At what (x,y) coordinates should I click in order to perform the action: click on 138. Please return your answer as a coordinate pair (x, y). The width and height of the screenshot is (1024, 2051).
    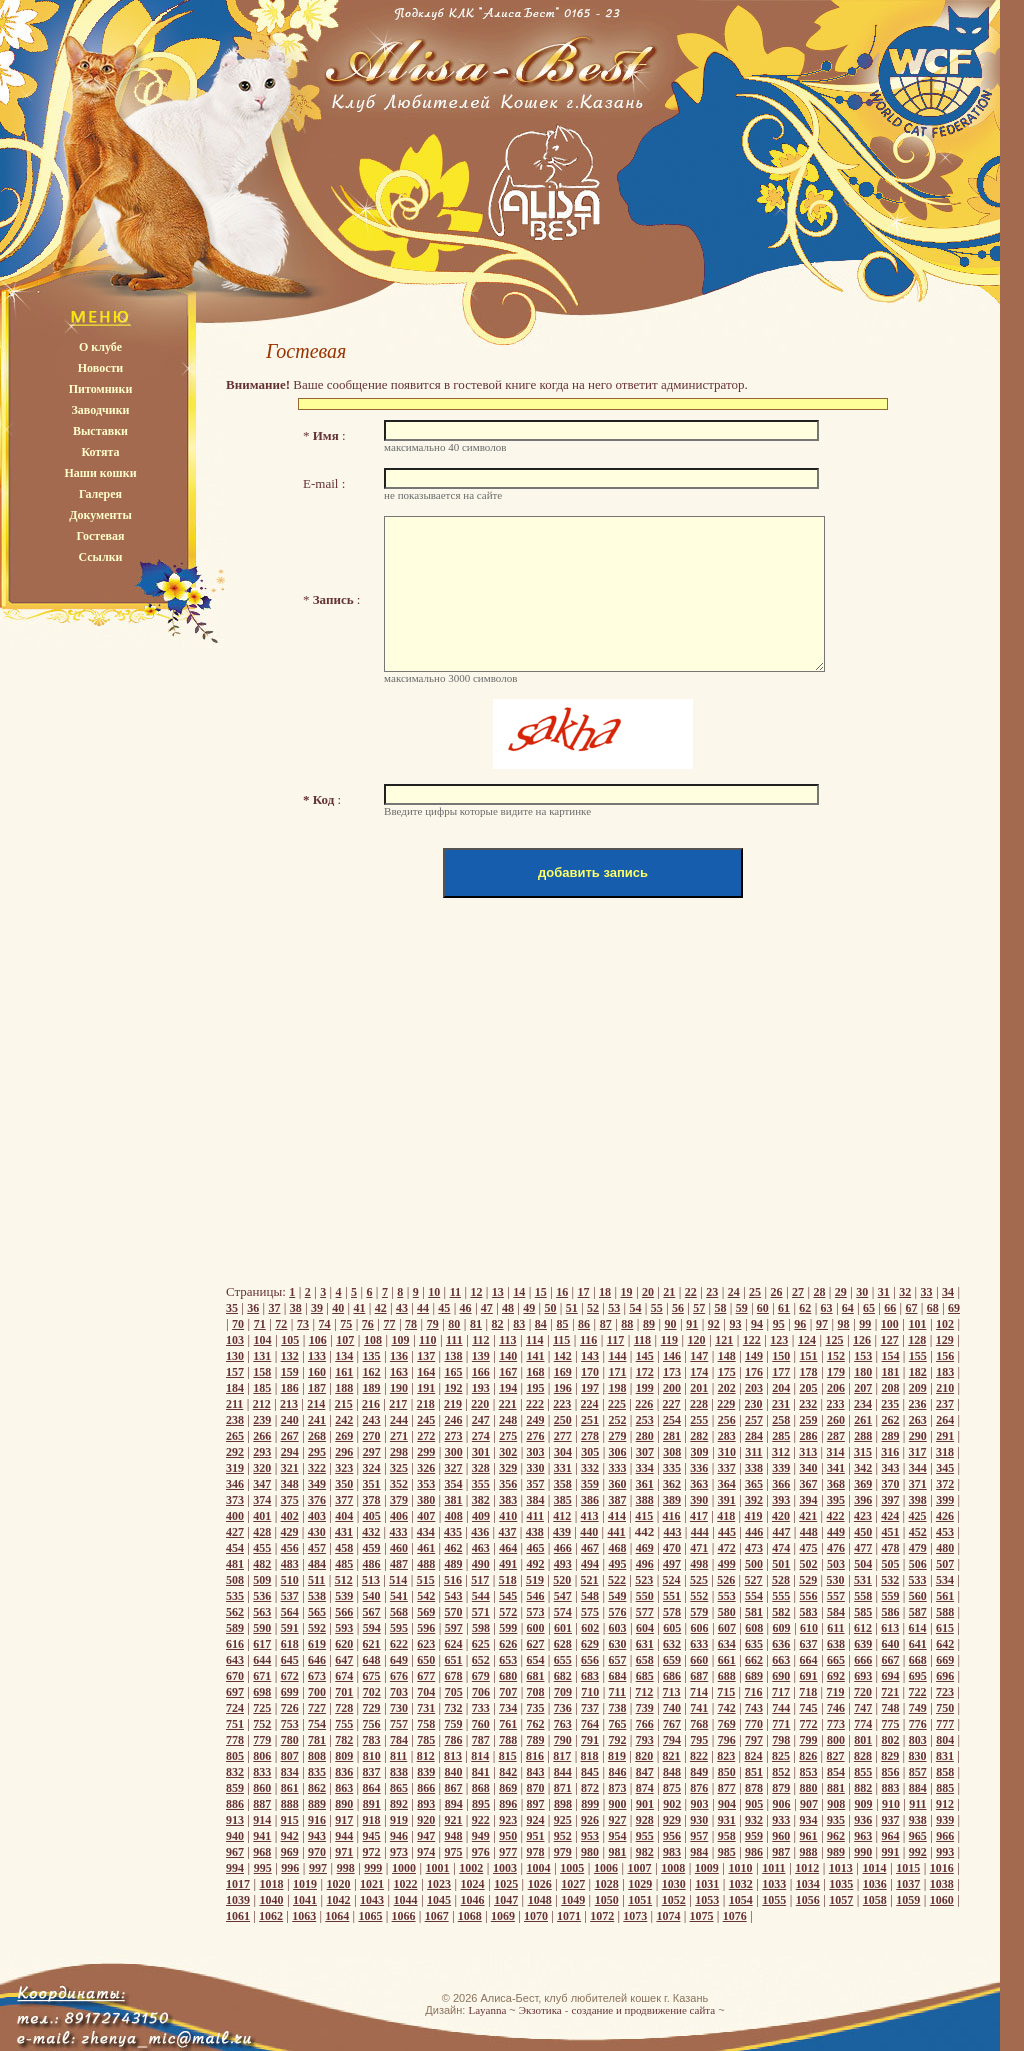
    Looking at the image, I should click on (454, 1356).